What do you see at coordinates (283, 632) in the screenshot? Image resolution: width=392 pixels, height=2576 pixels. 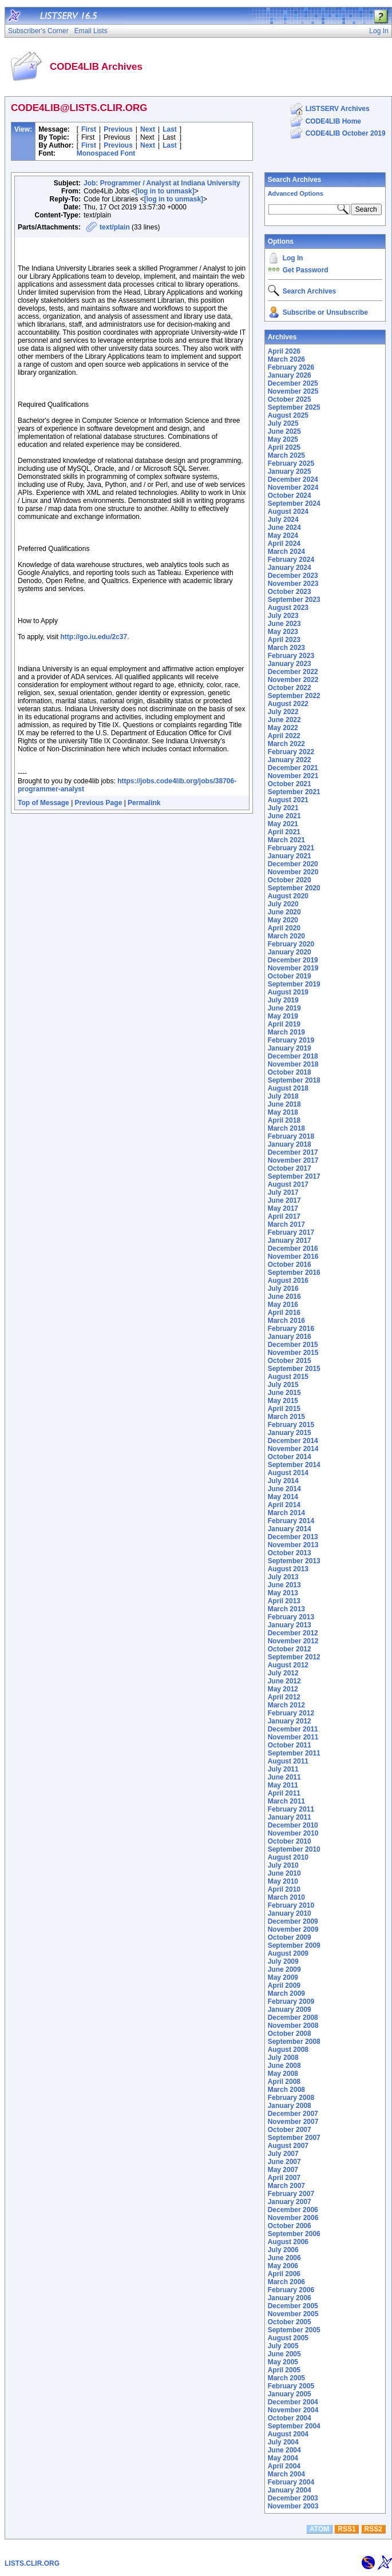 I see `May 2023` at bounding box center [283, 632].